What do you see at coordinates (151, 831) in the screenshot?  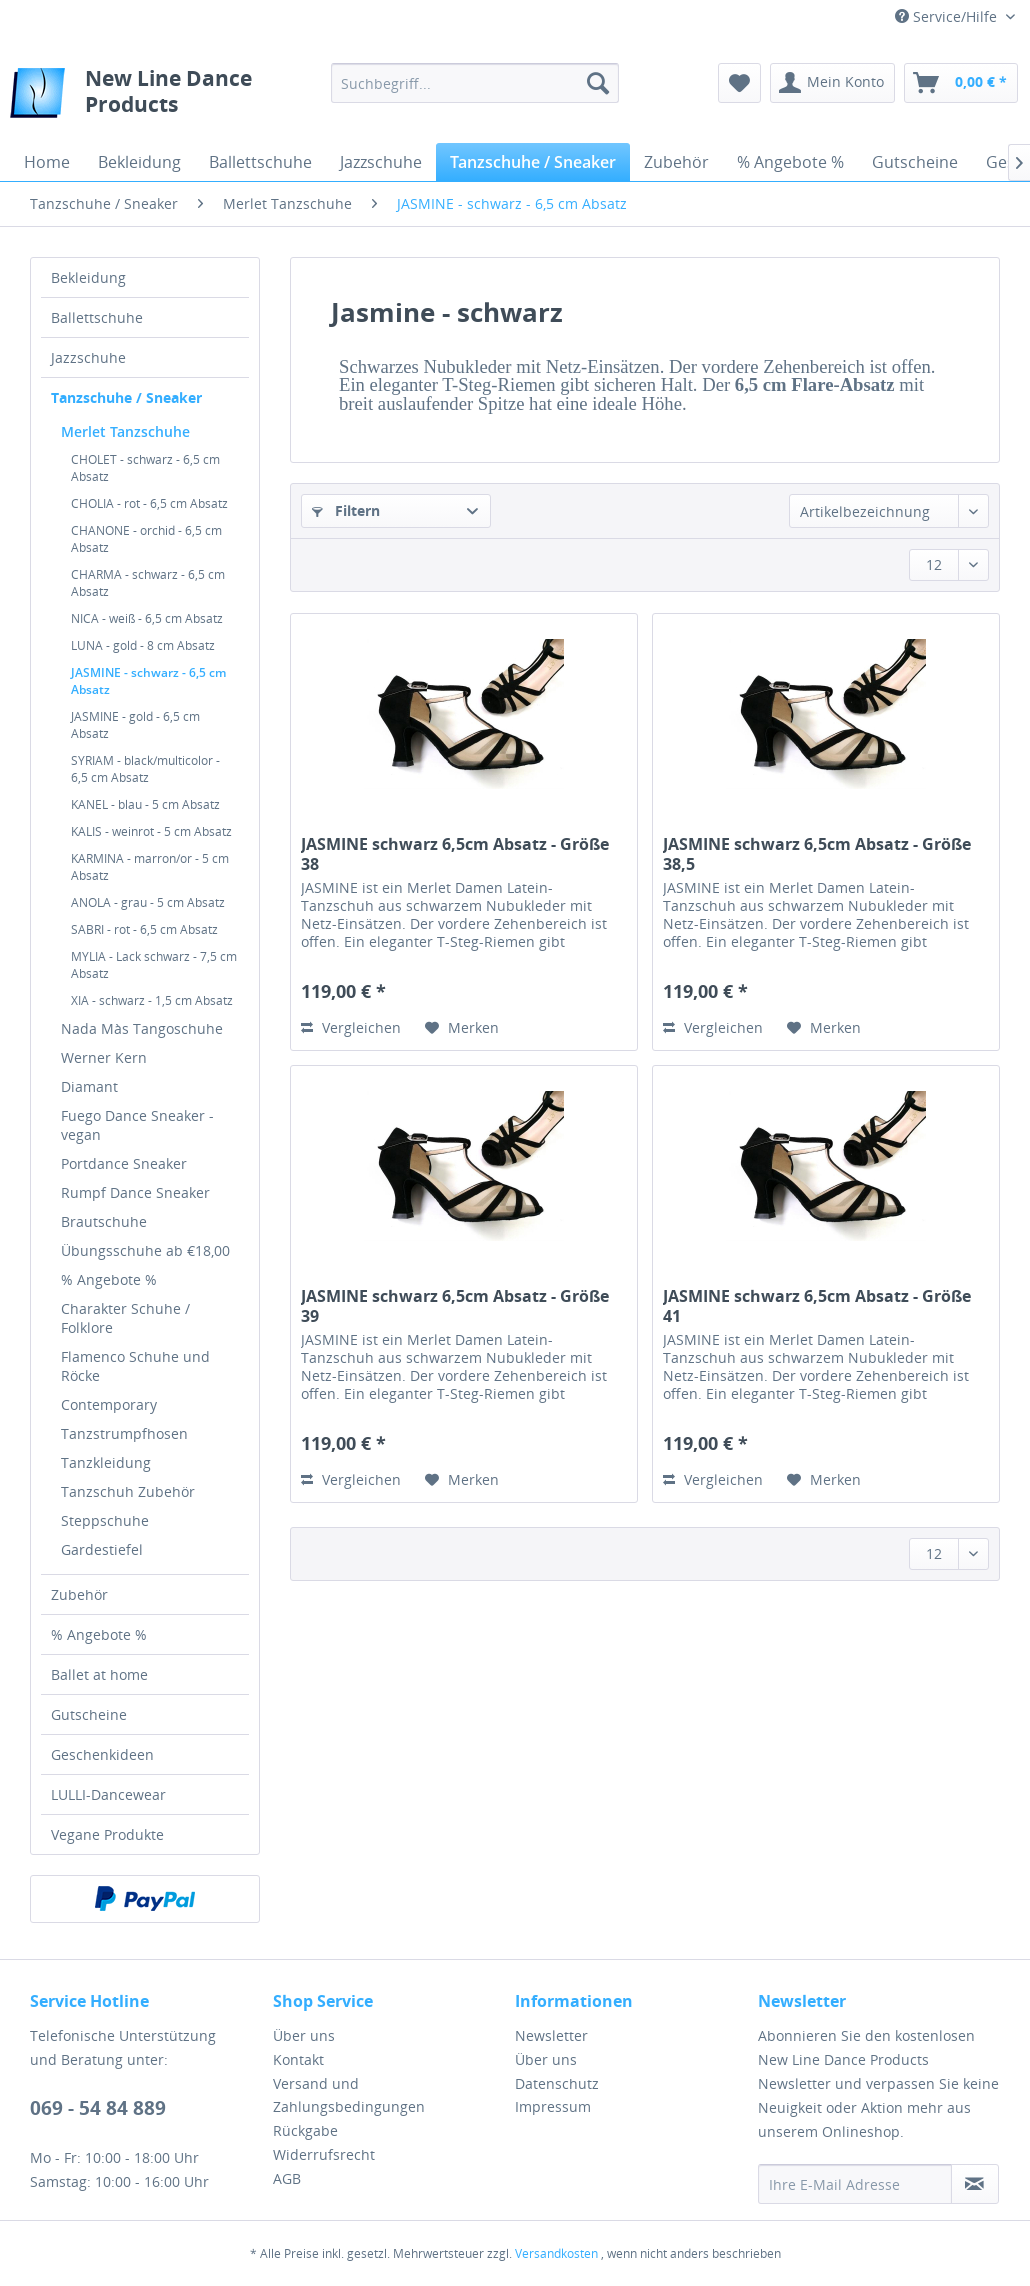 I see `KALIS - weinrot - 5 cm Absatz` at bounding box center [151, 831].